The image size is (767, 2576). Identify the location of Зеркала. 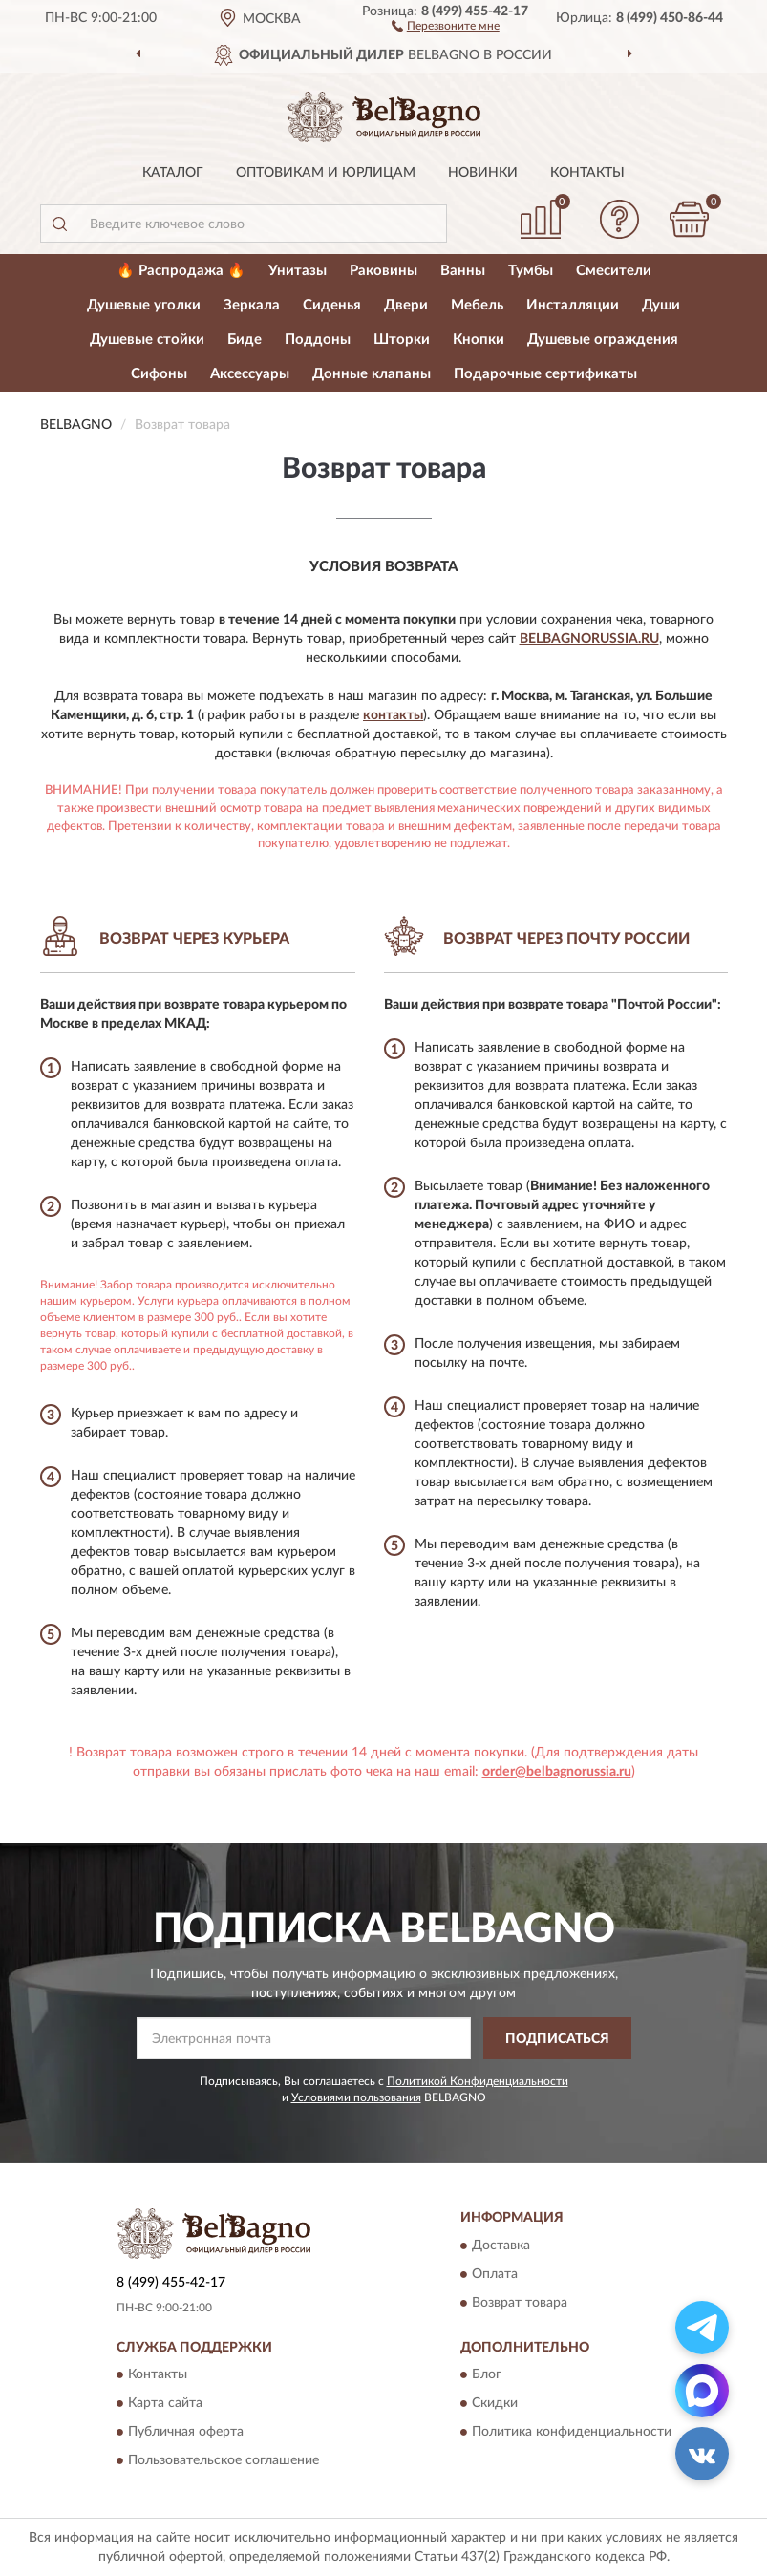
(252, 305).